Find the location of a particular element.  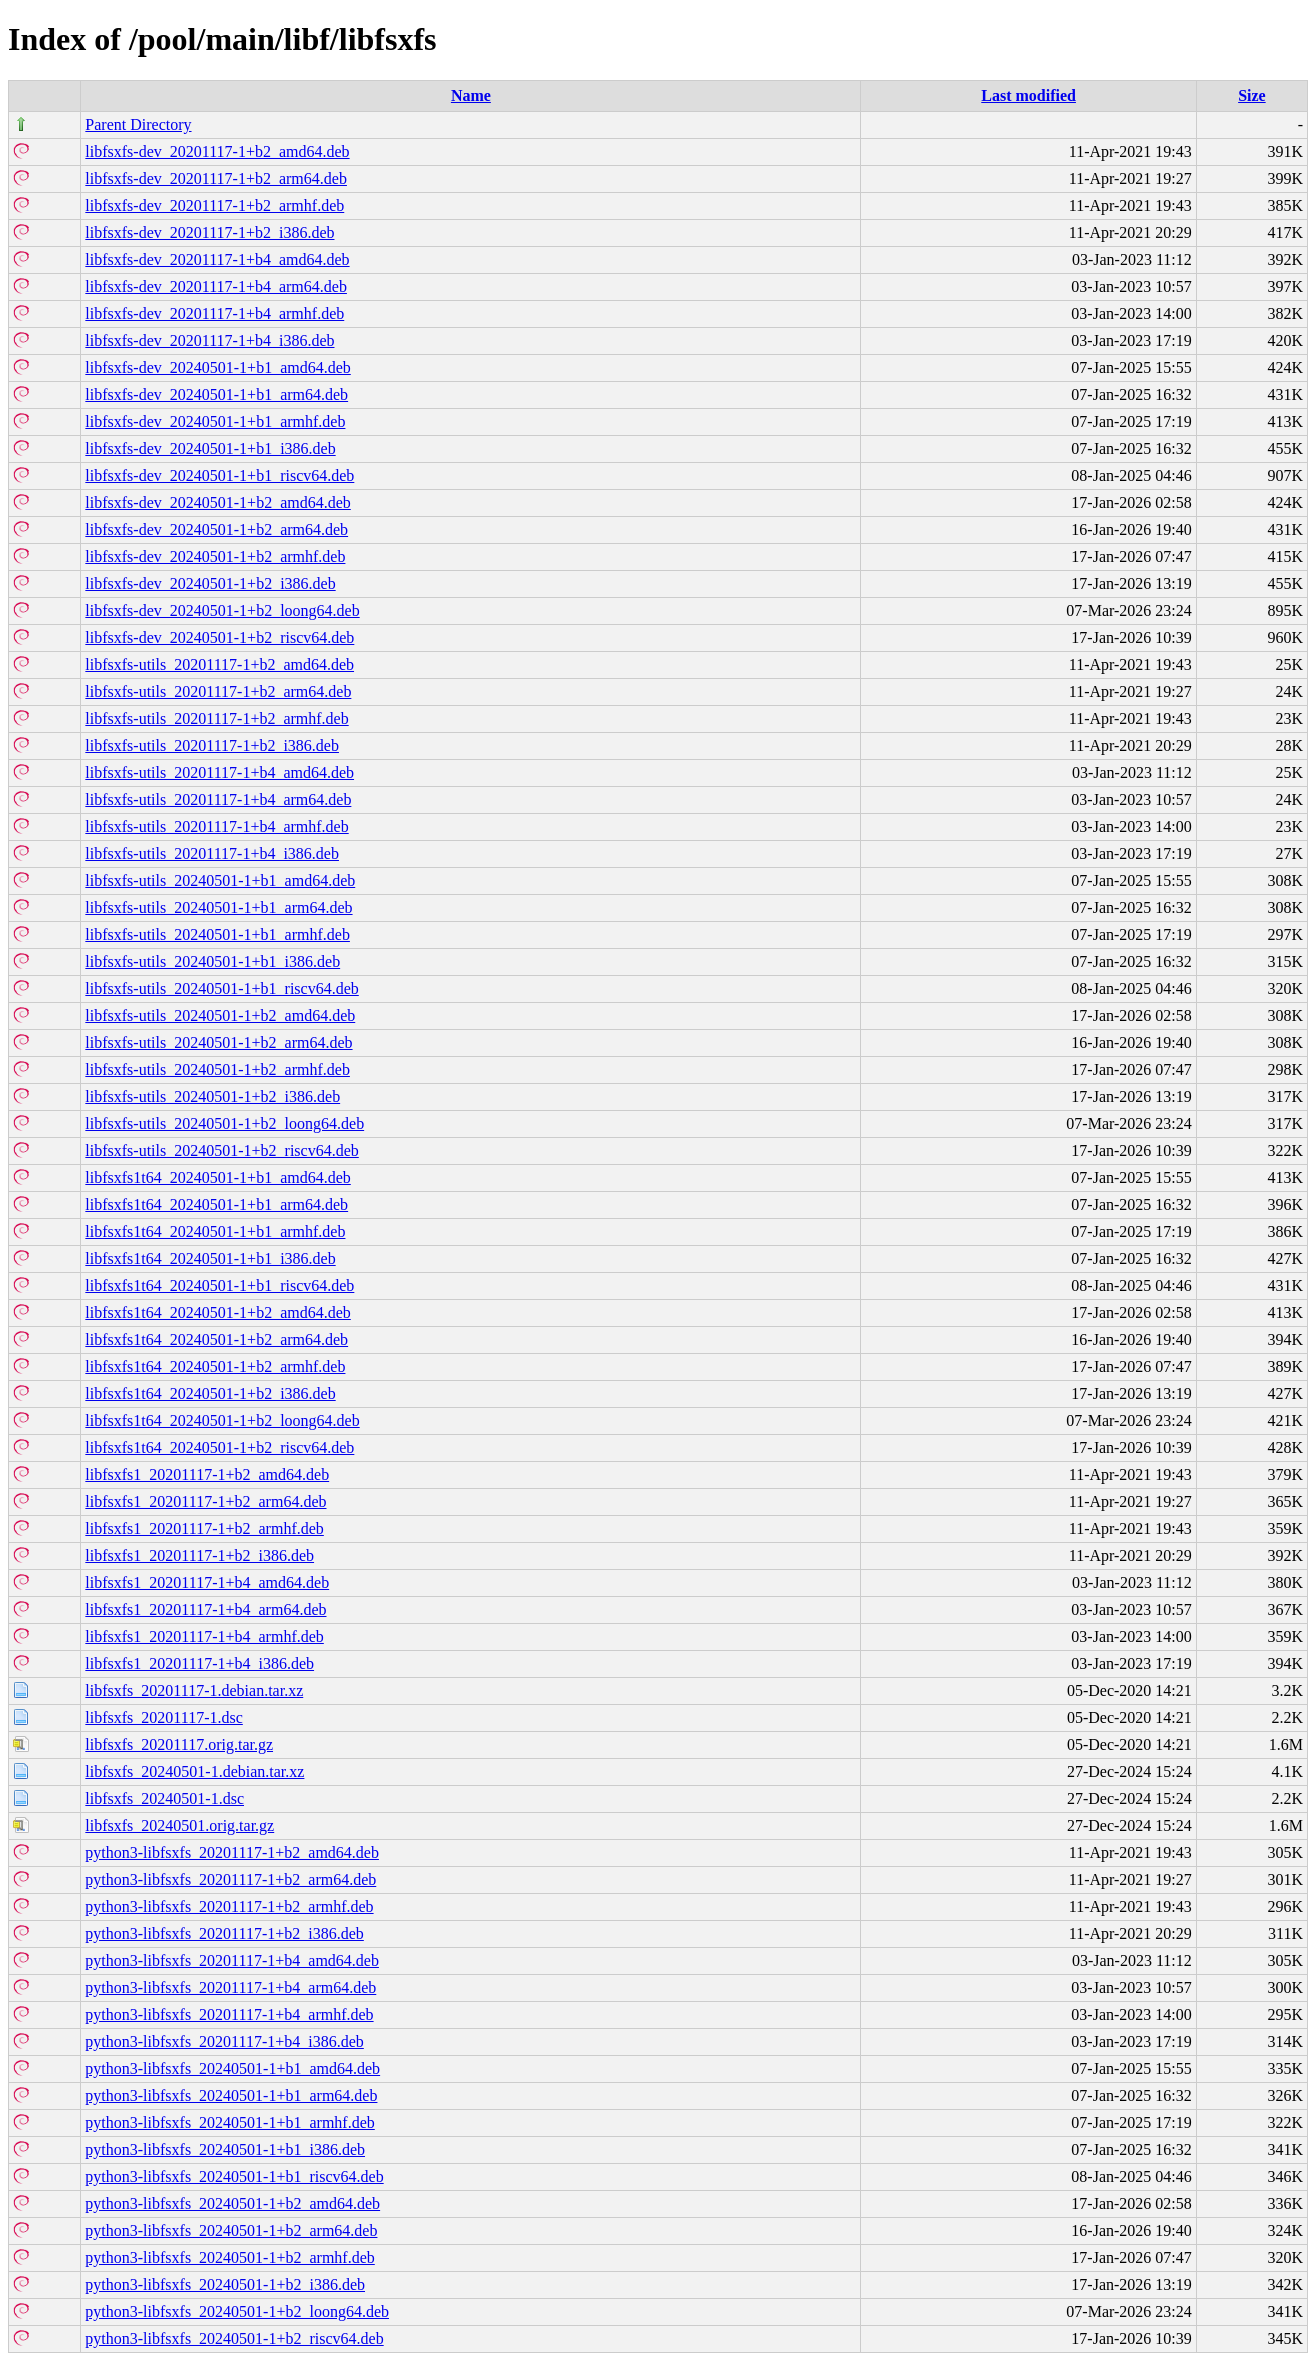

python3-libfsxfs_20240501-1+b2_amd64.deb is located at coordinates (232, 2203).